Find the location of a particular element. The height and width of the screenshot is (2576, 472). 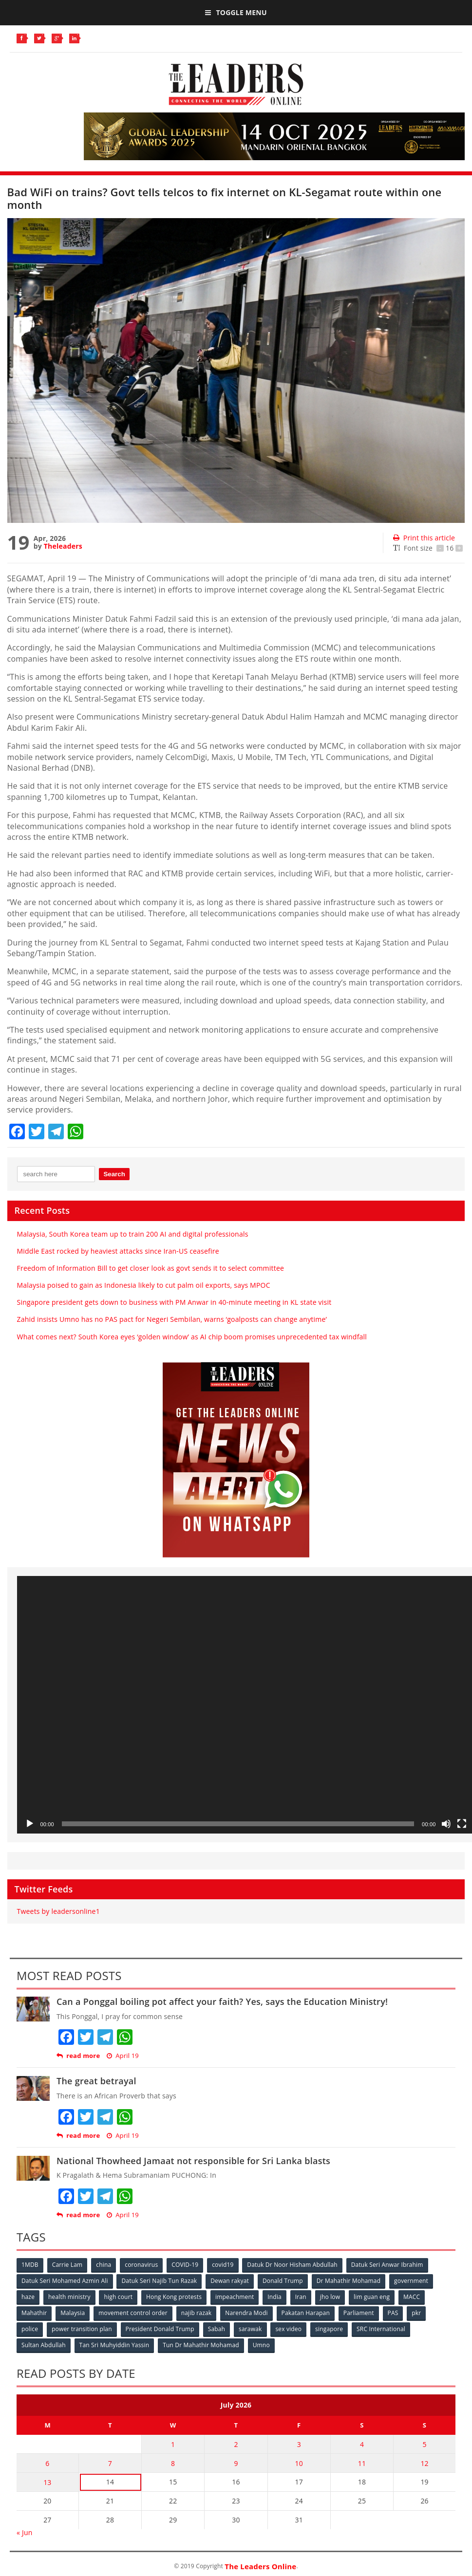

Hong Kong protests [Hong Kong protests (153 items)] is located at coordinates (174, 2297).